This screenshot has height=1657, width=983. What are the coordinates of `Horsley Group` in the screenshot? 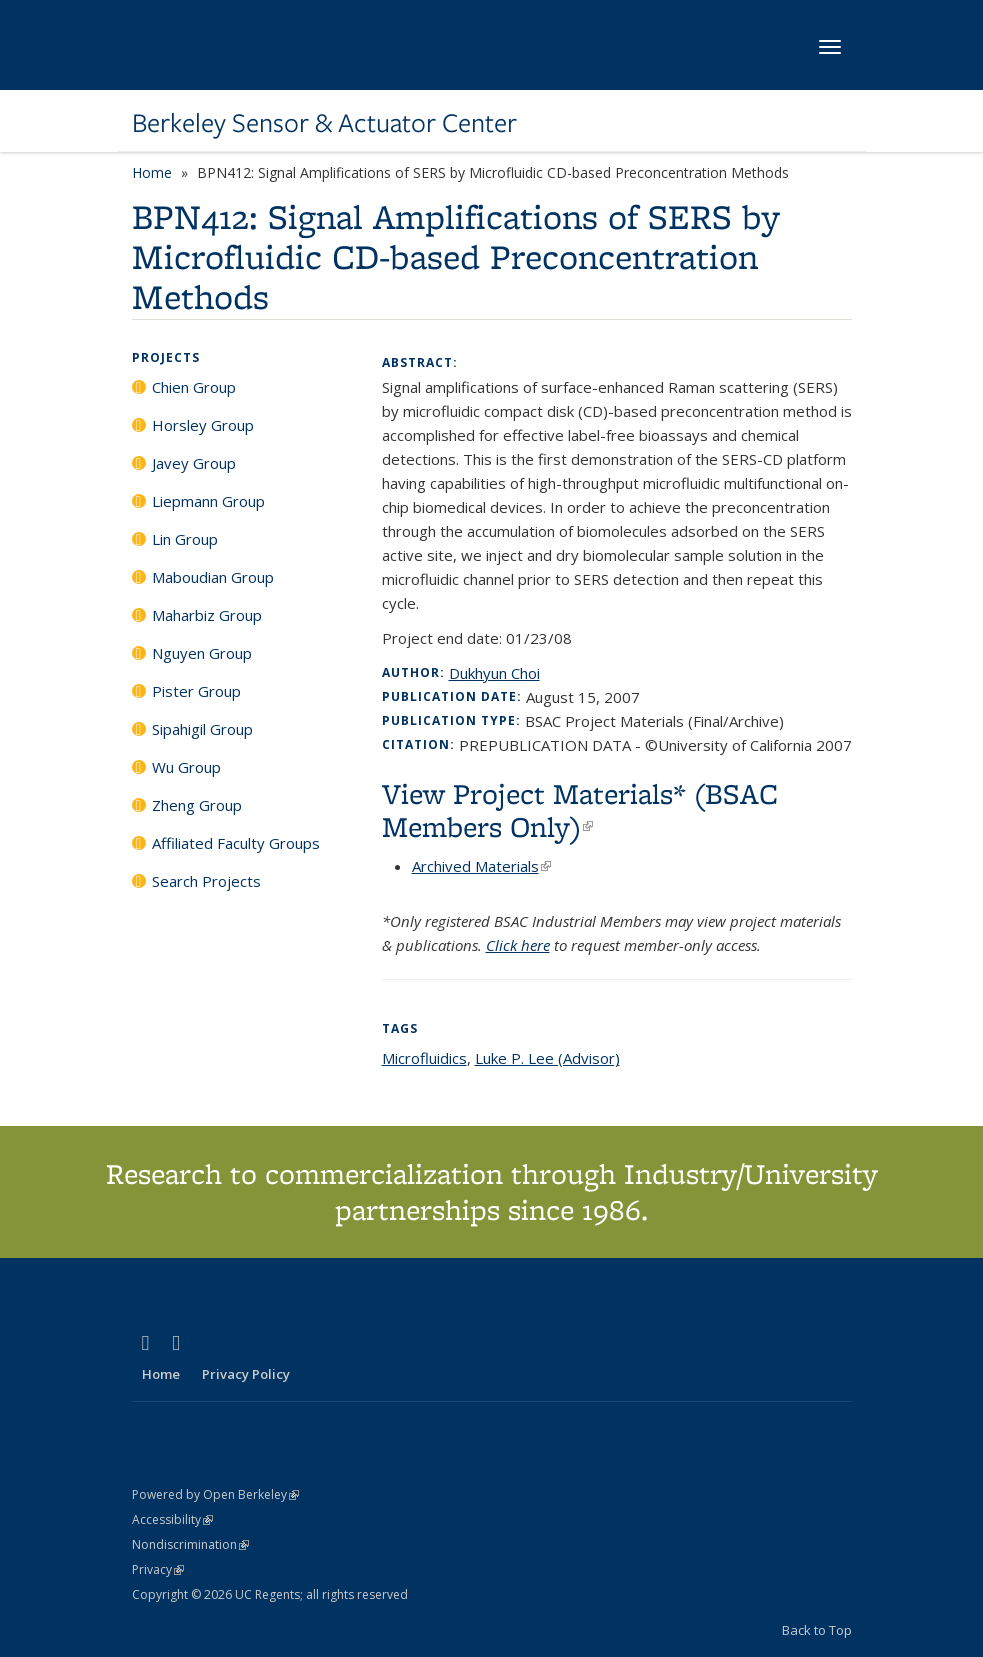 It's located at (203, 425).